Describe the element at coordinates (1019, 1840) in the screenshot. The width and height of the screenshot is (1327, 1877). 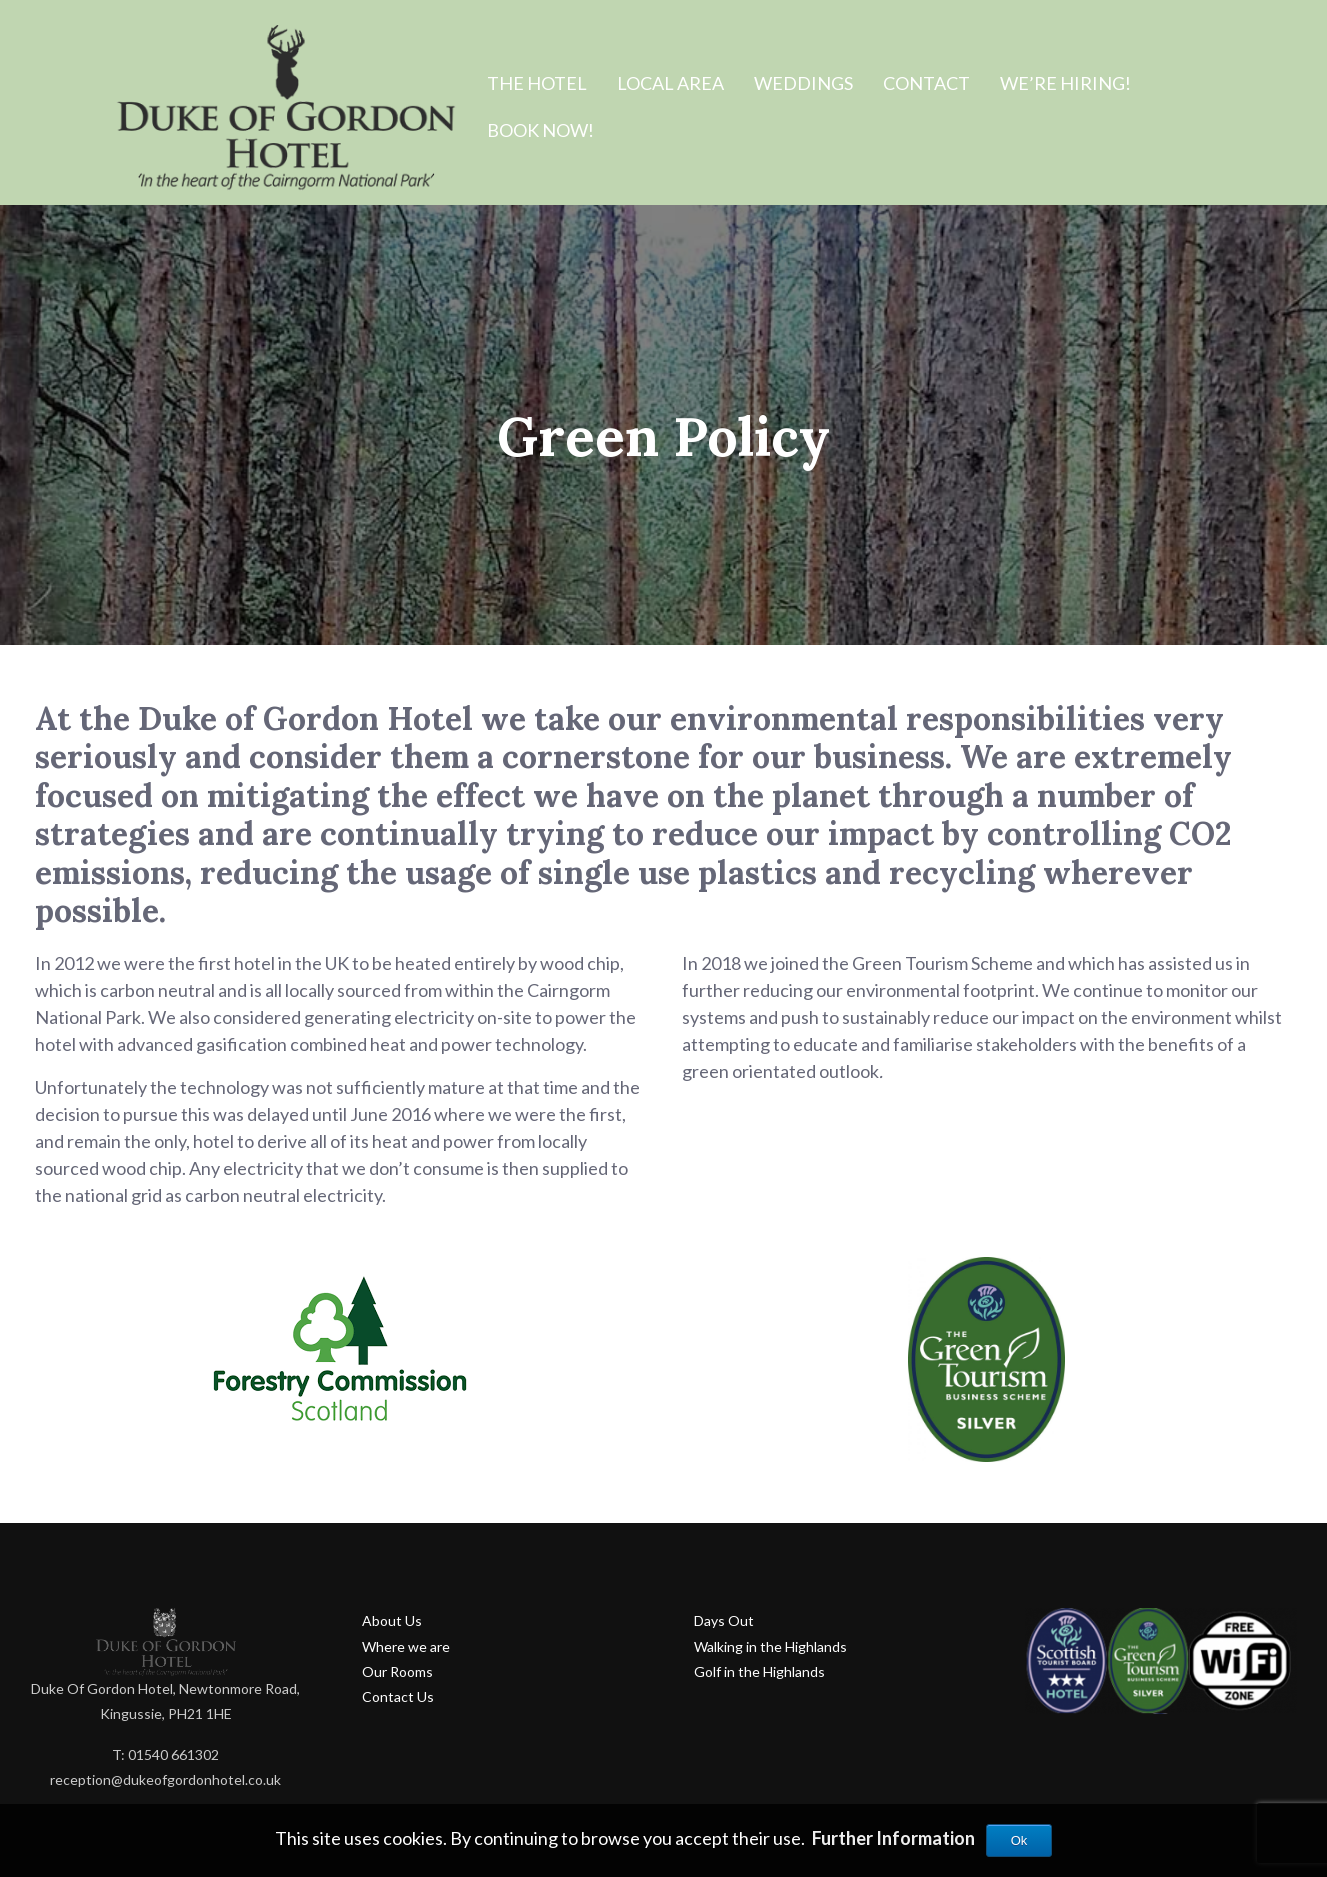
I see `Ok` at that location.